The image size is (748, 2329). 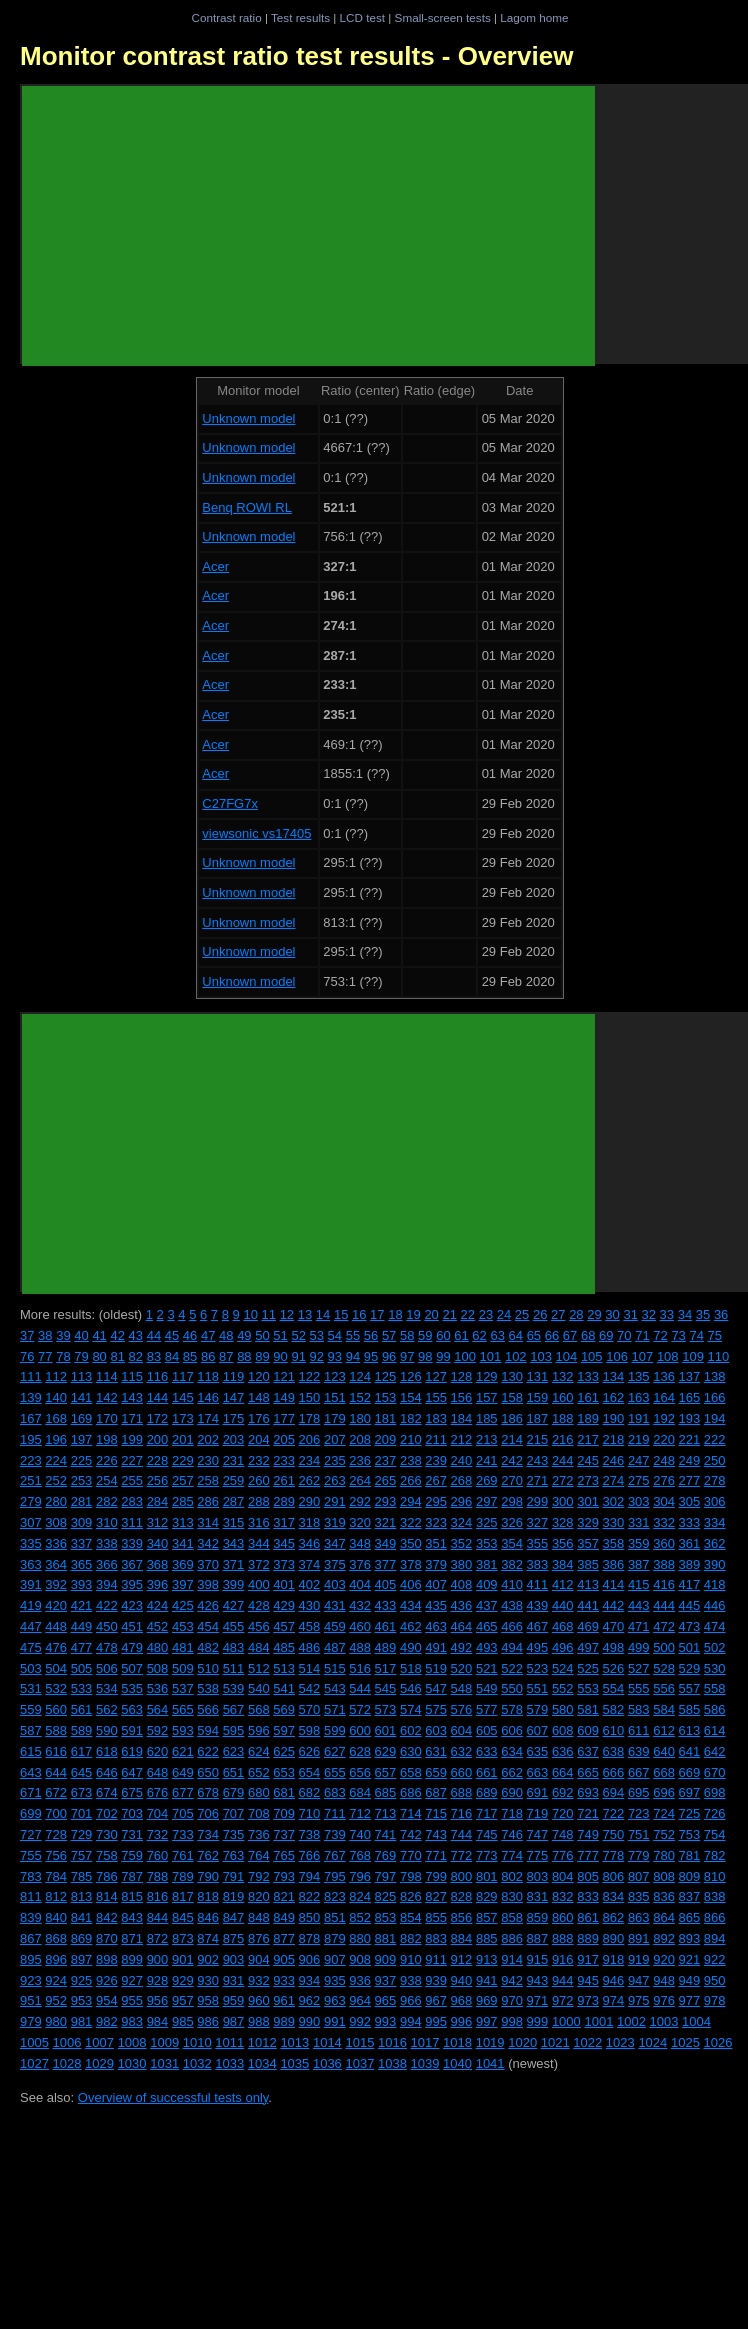 I want to click on 272, so click(x=563, y=1480).